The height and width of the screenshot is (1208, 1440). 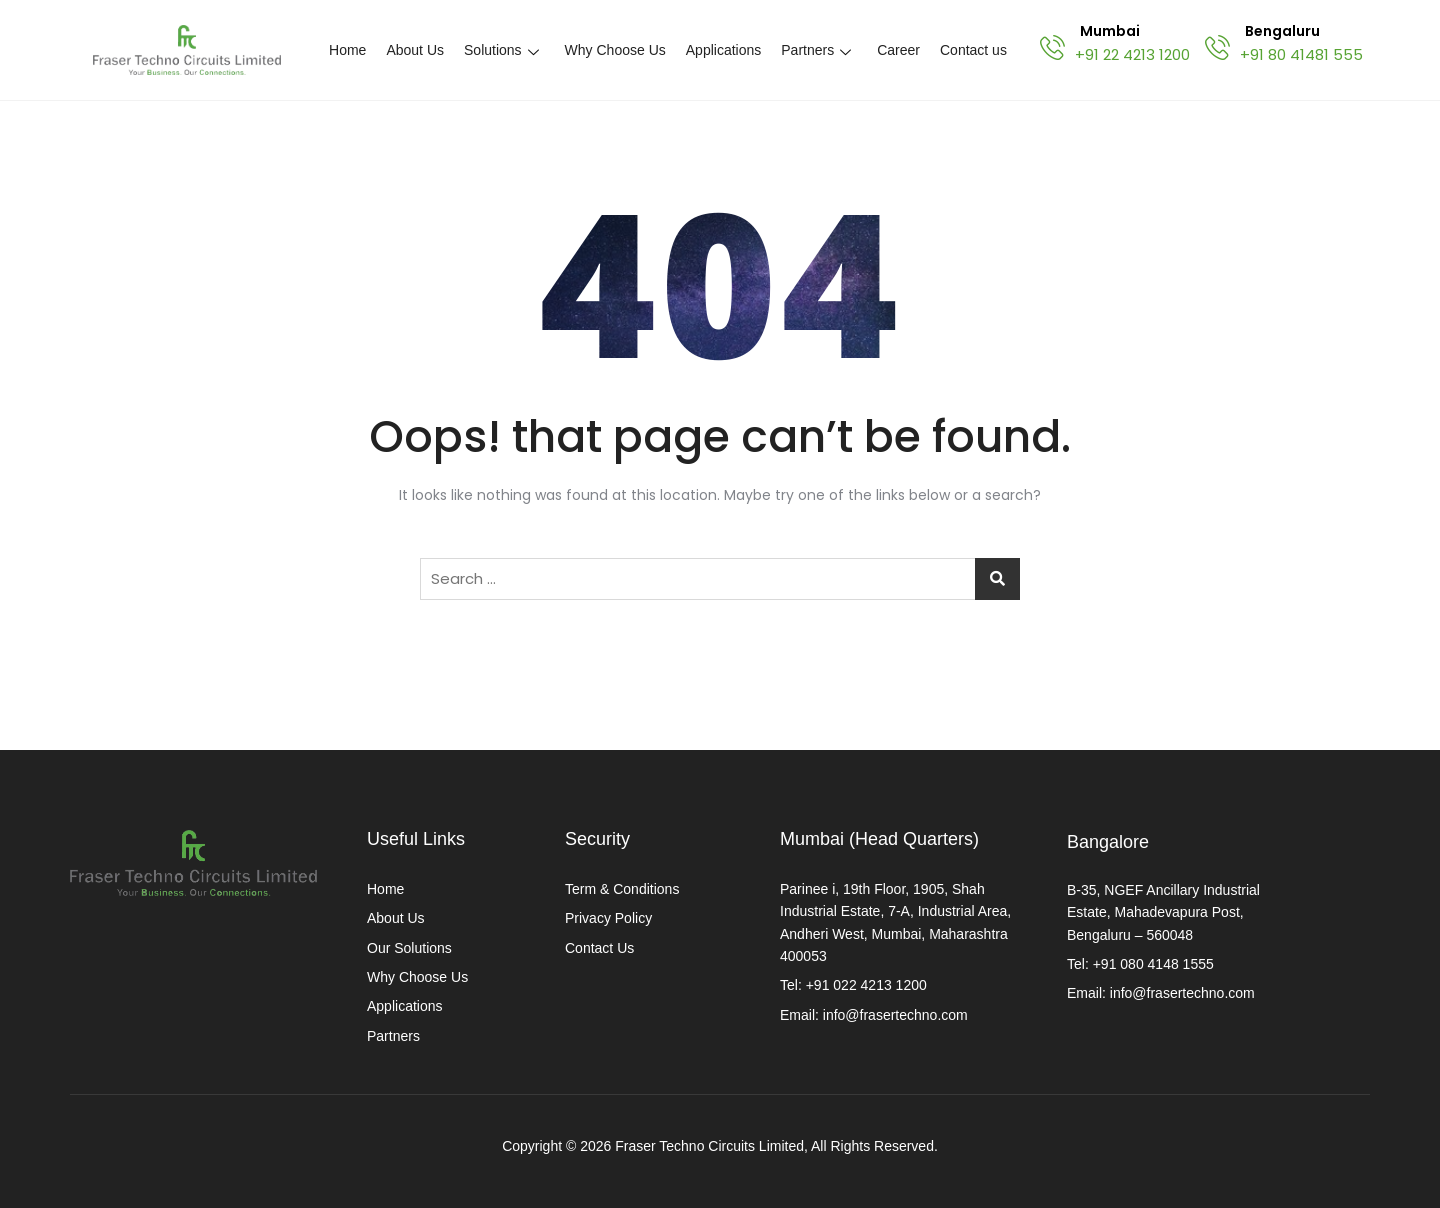 I want to click on About Us, so click(x=415, y=50).